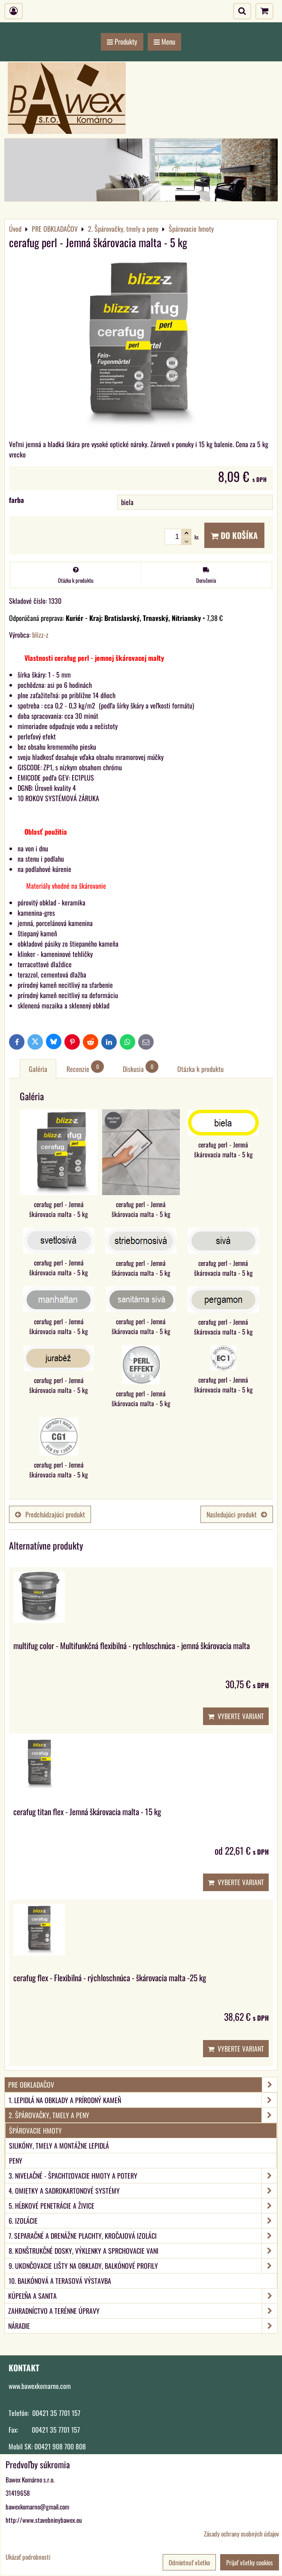  What do you see at coordinates (249, 2562) in the screenshot?
I see `Prijať všetky cookies` at bounding box center [249, 2562].